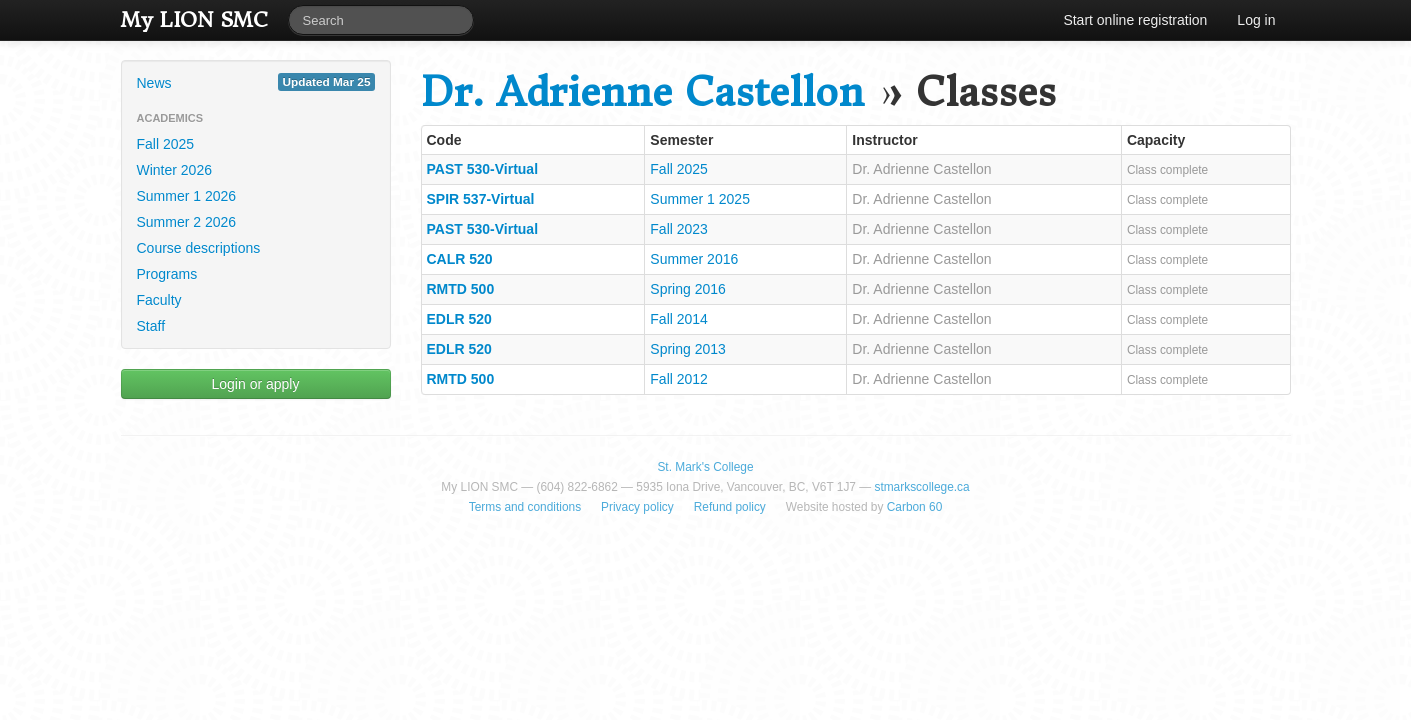 The height and width of the screenshot is (720, 1411). What do you see at coordinates (187, 196) in the screenshot?
I see `Summer 1 2026` at bounding box center [187, 196].